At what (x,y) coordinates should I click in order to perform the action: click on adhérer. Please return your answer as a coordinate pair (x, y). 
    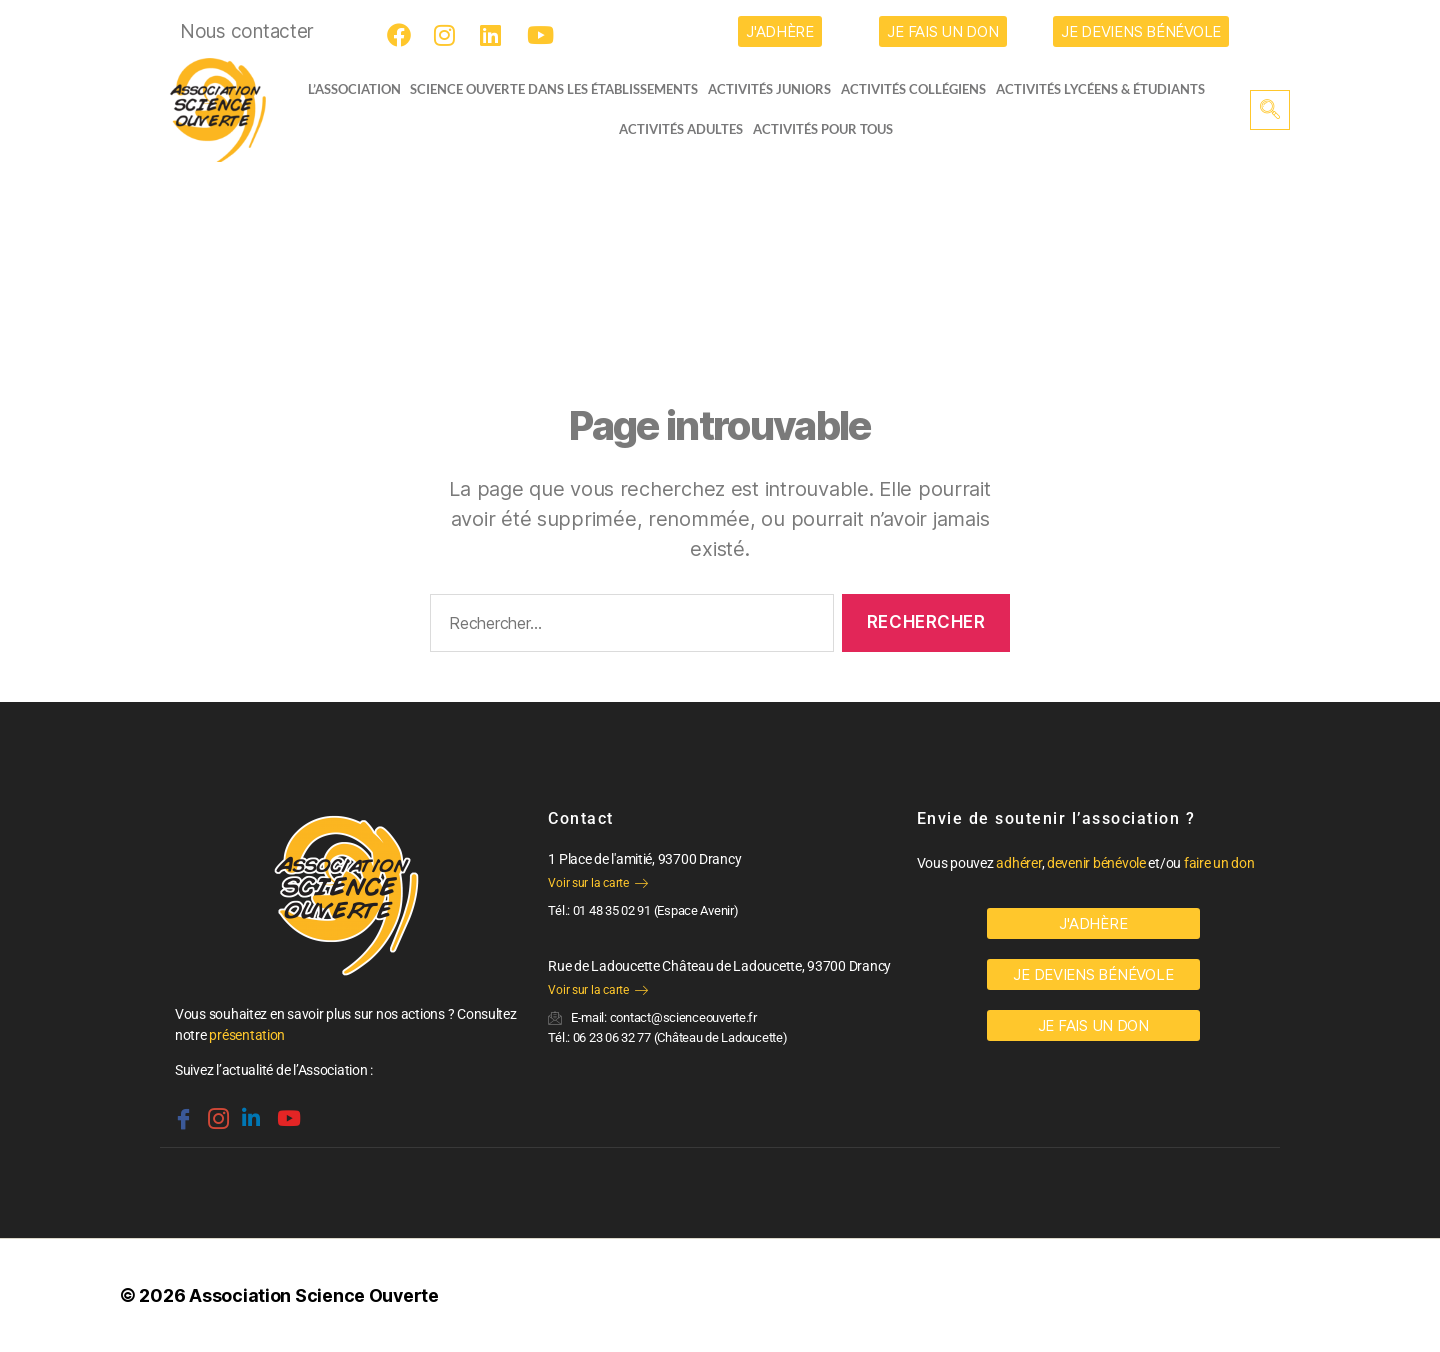
    Looking at the image, I should click on (1018, 863).